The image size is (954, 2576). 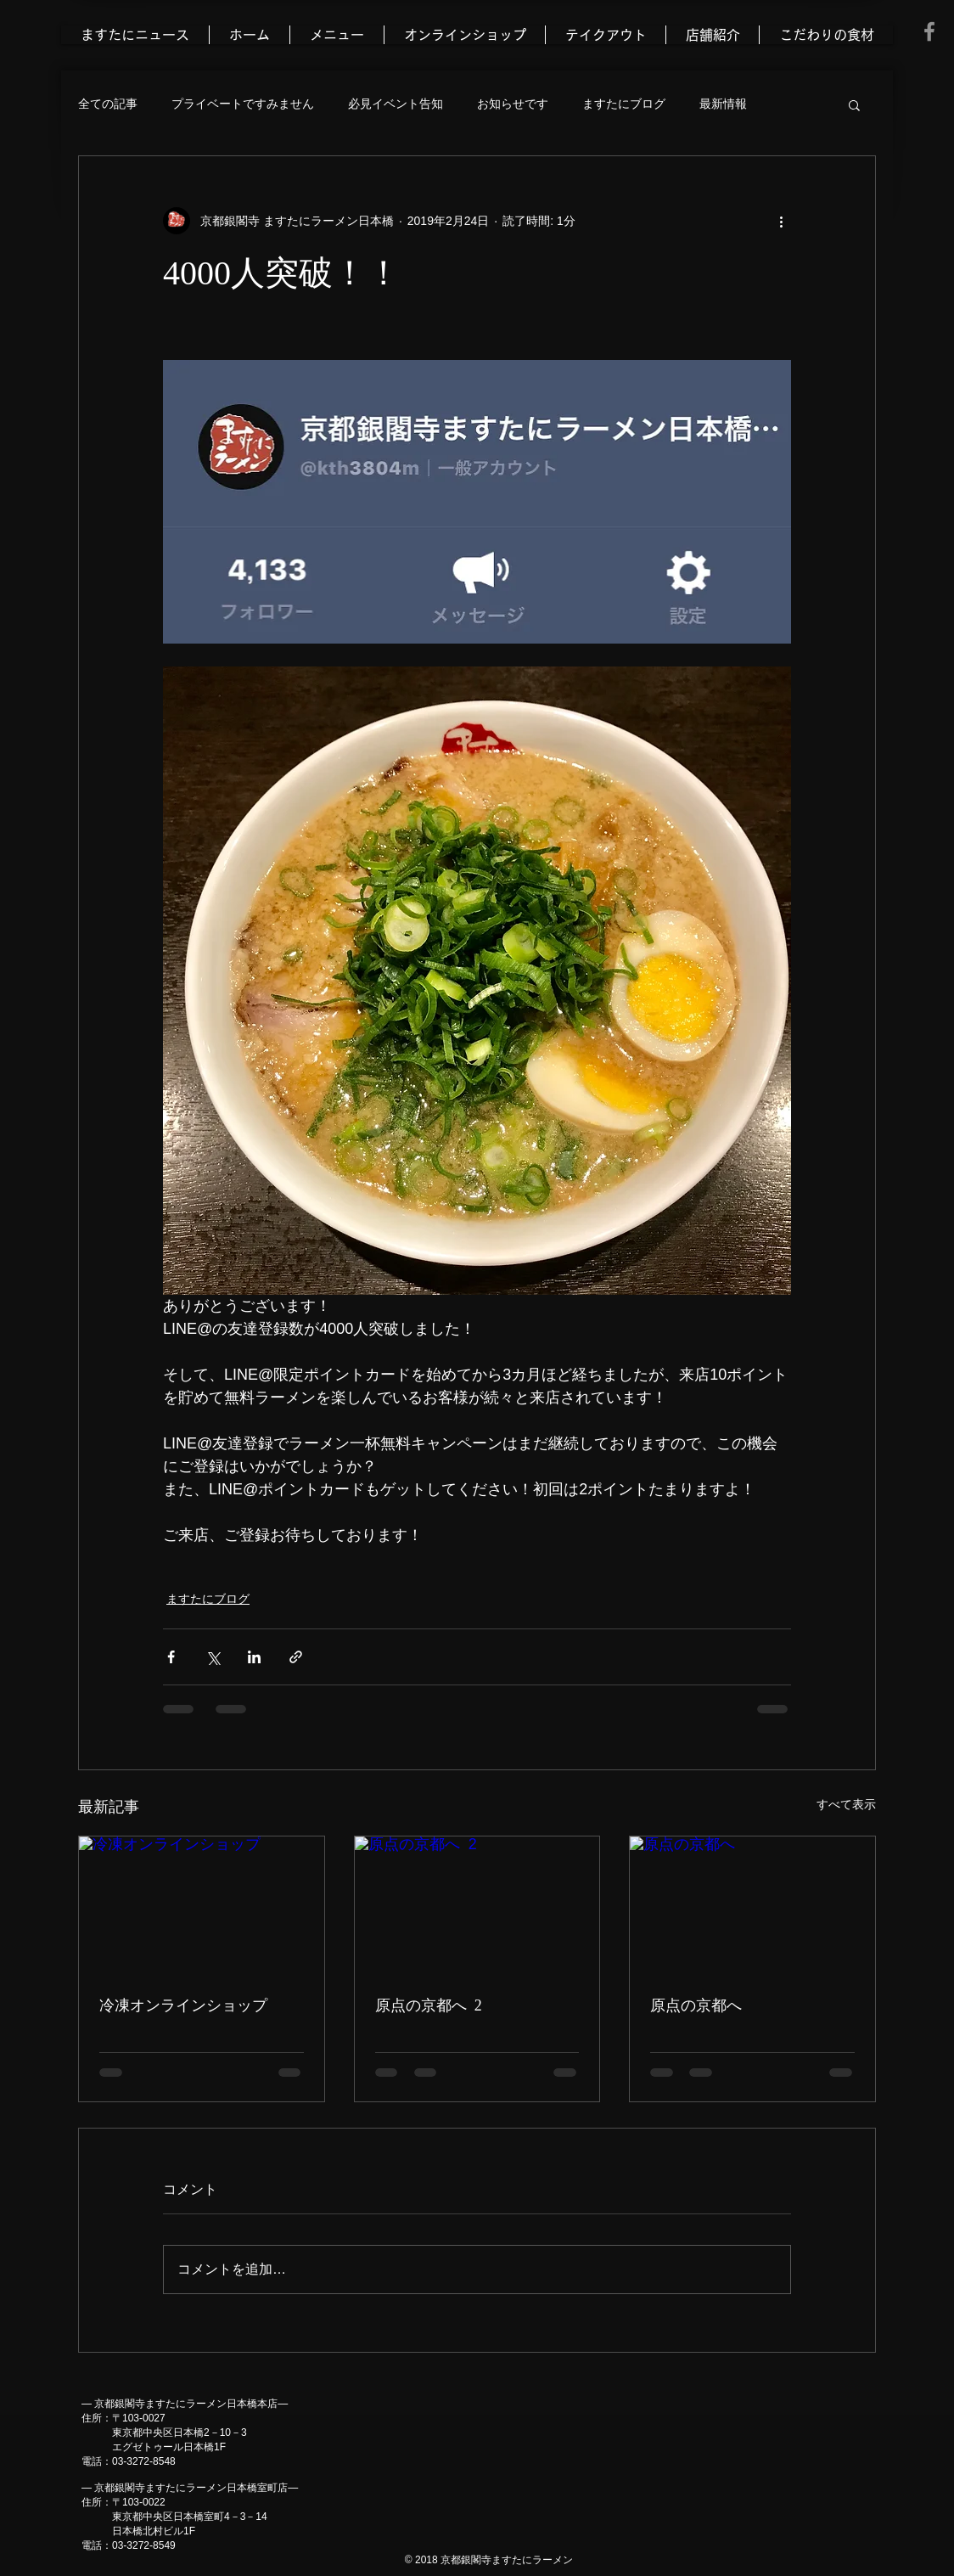 I want to click on 原点の京都へ 2, so click(x=428, y=2005).